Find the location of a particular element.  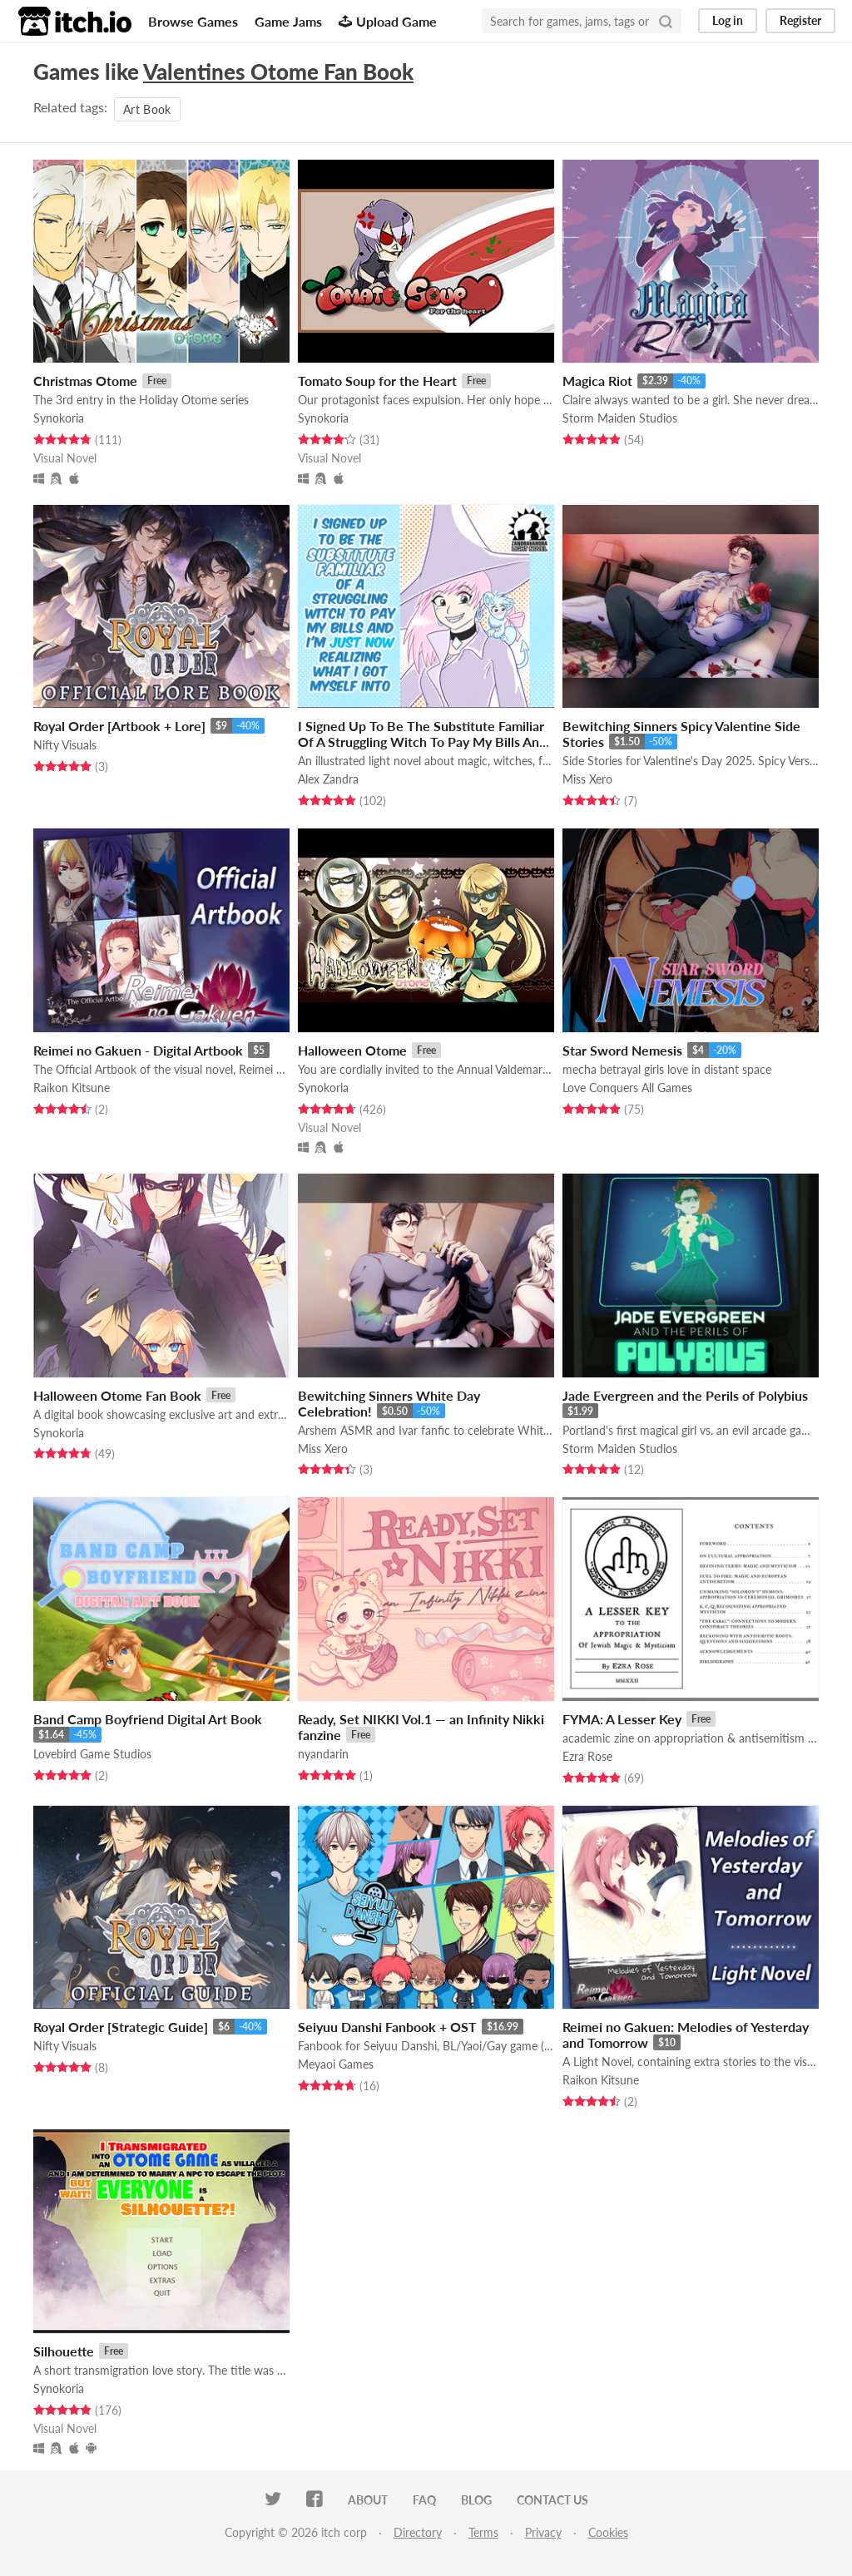

Art Book is located at coordinates (147, 109).